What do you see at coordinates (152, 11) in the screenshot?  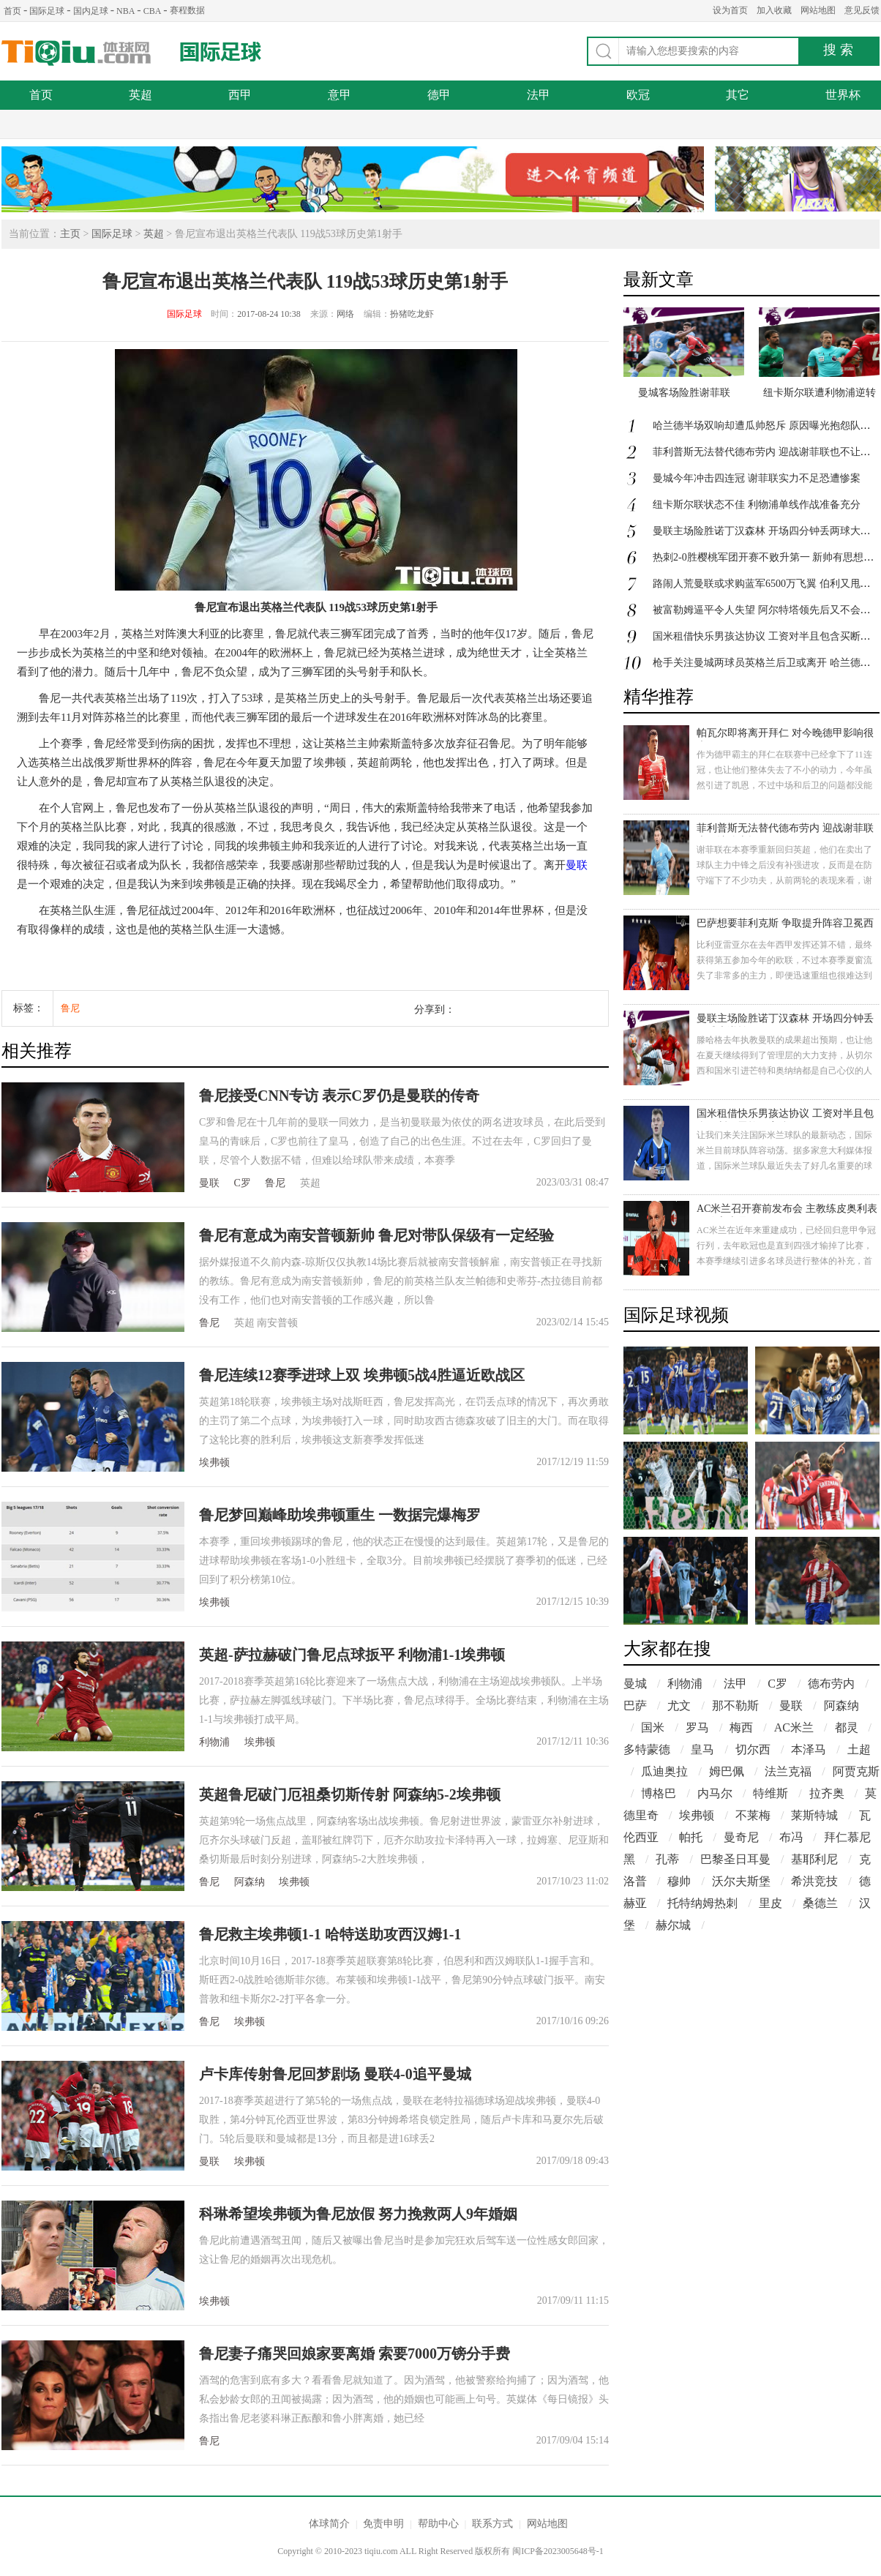 I see `CBA` at bounding box center [152, 11].